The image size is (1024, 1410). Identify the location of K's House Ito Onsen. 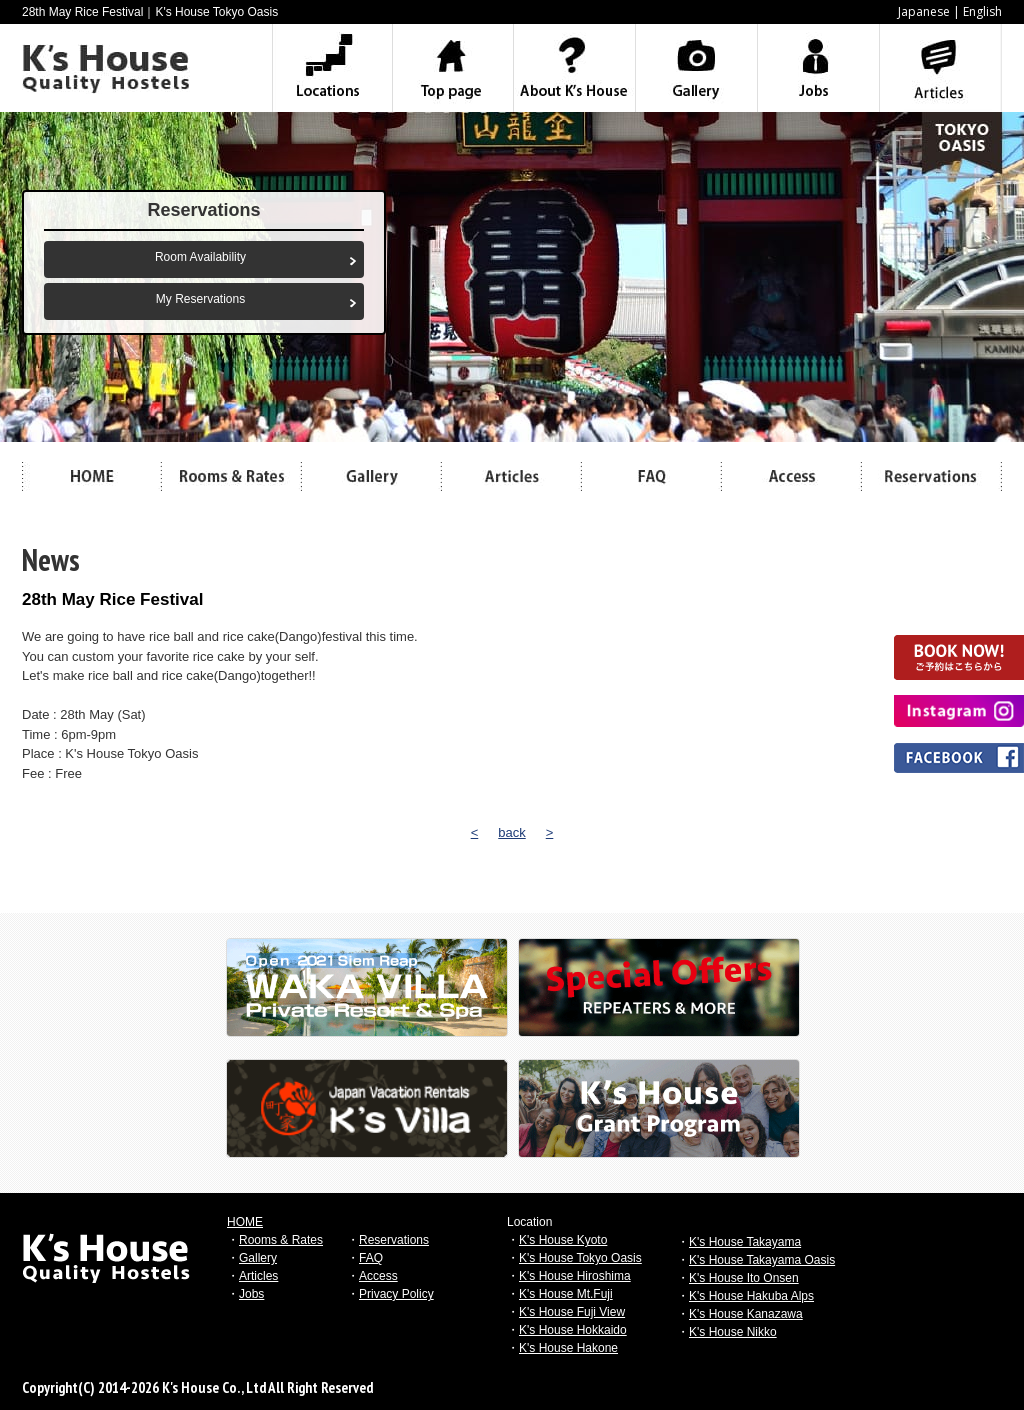
(744, 1278).